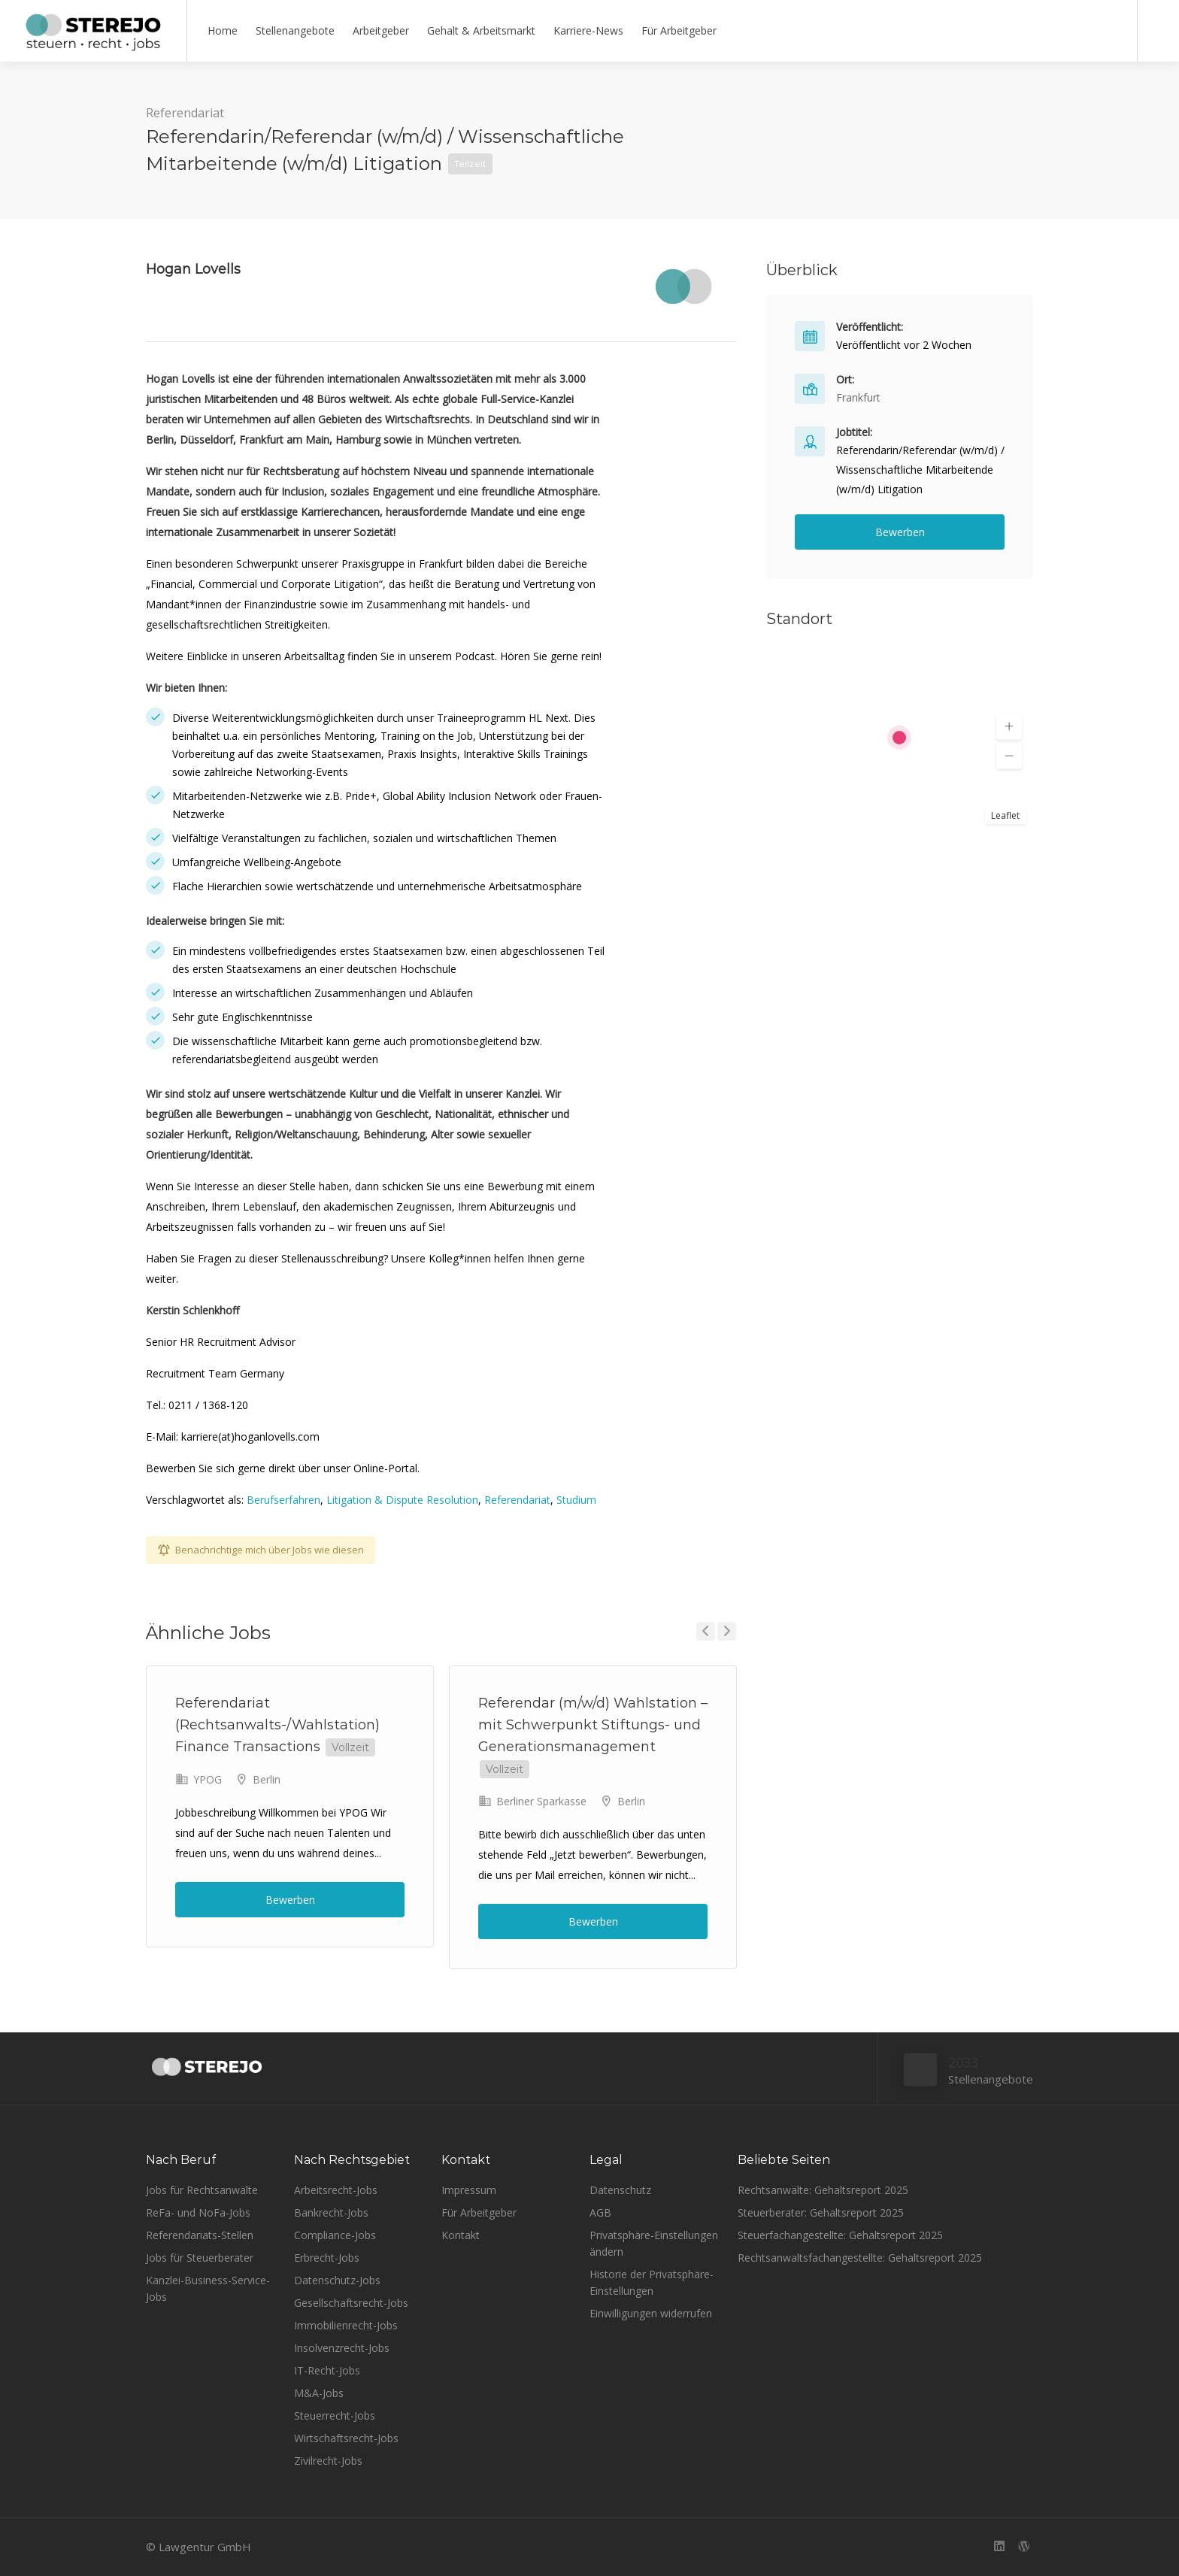  What do you see at coordinates (679, 30) in the screenshot?
I see `Für Arbeitgeber` at bounding box center [679, 30].